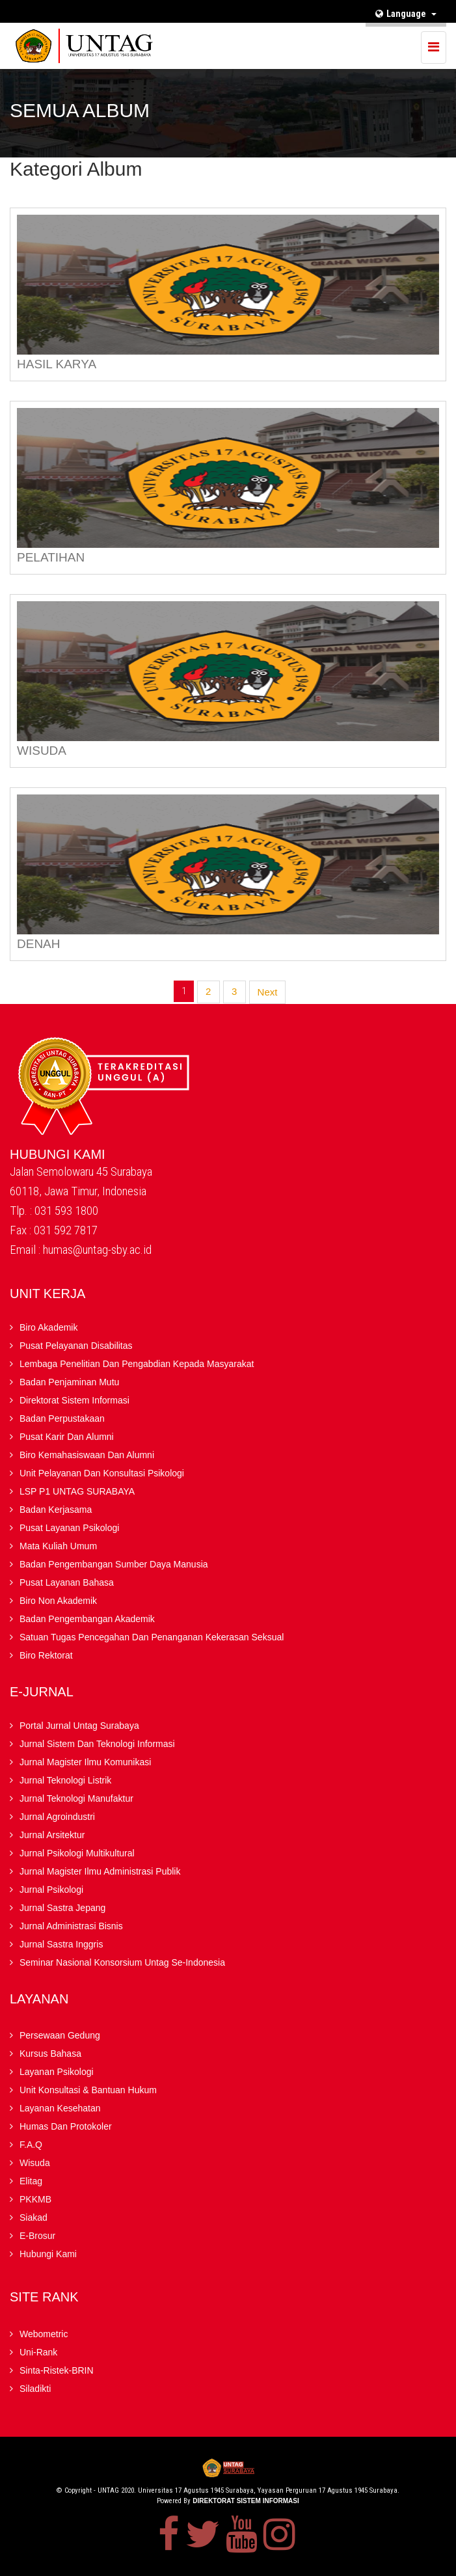 The height and width of the screenshot is (2576, 456). What do you see at coordinates (35, 2163) in the screenshot?
I see `Wisuda` at bounding box center [35, 2163].